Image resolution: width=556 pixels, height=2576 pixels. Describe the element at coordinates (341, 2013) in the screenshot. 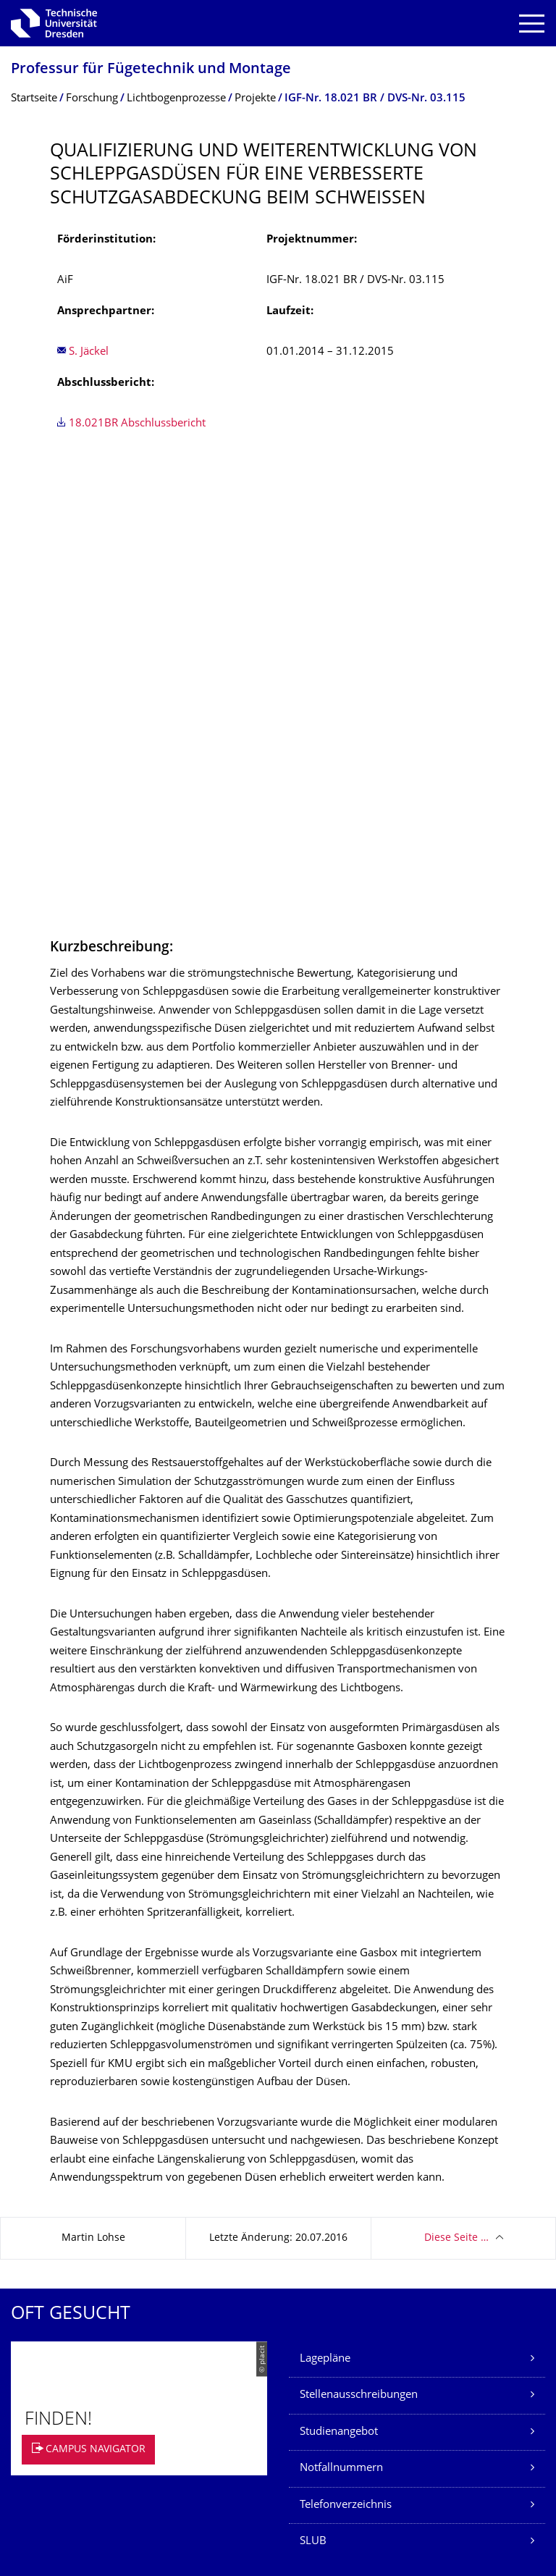

I see `Notfallnummern` at that location.